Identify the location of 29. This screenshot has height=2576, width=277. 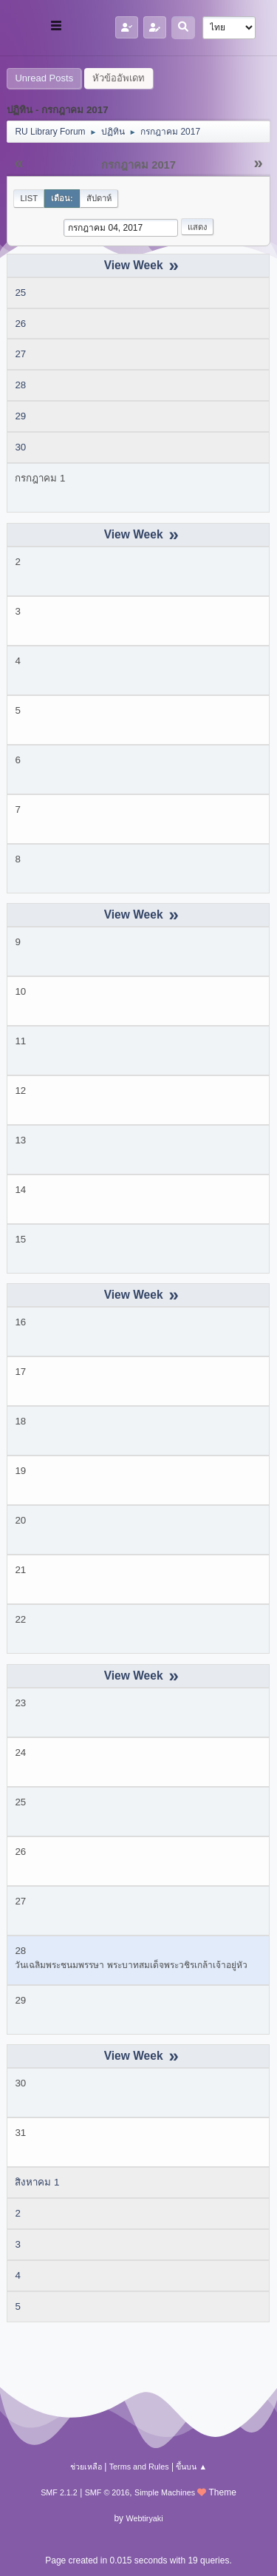
(20, 416).